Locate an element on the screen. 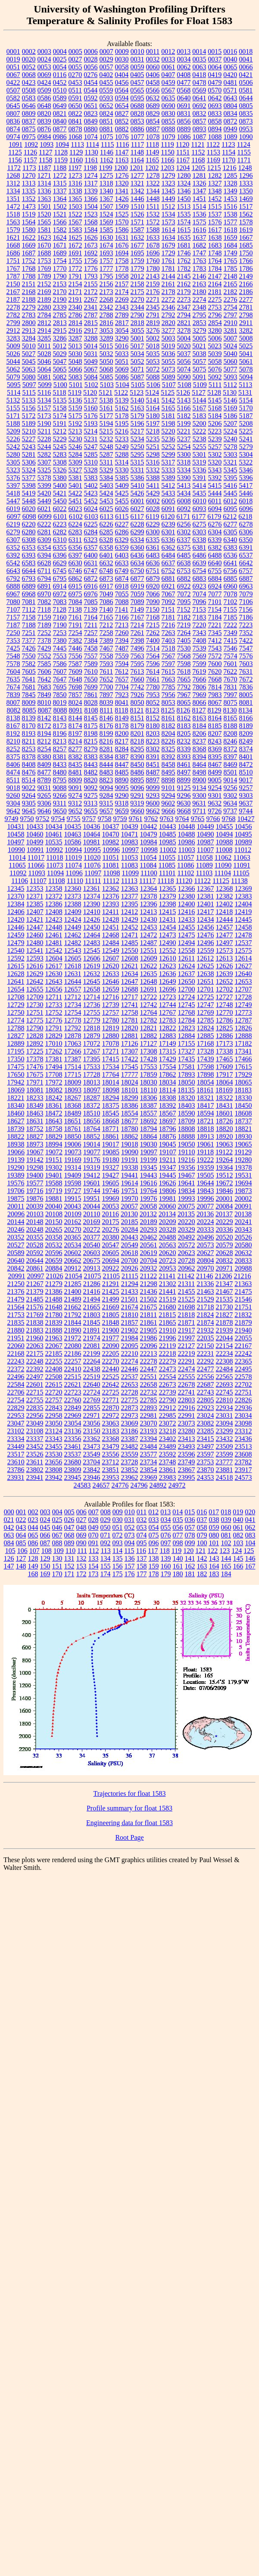 This screenshot has height=2576, width=259. 1202 is located at coordinates (152, 167).